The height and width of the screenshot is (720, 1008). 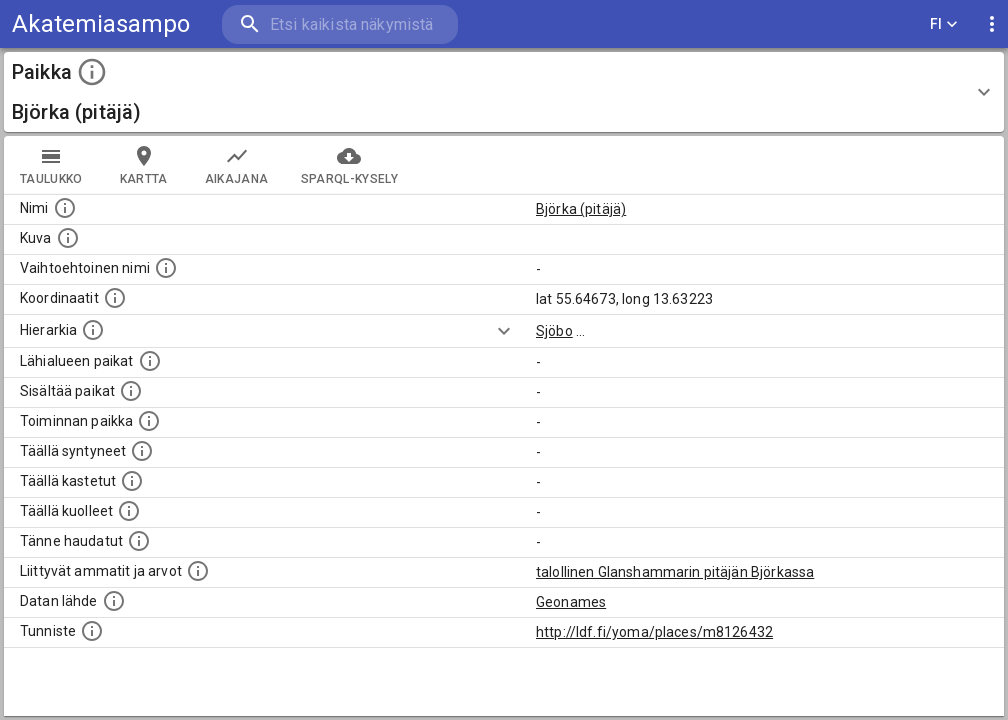 What do you see at coordinates (198, 571) in the screenshot?
I see `[Tähän paikkaan liittyviä ammatteja ja titteleitä.]` at bounding box center [198, 571].